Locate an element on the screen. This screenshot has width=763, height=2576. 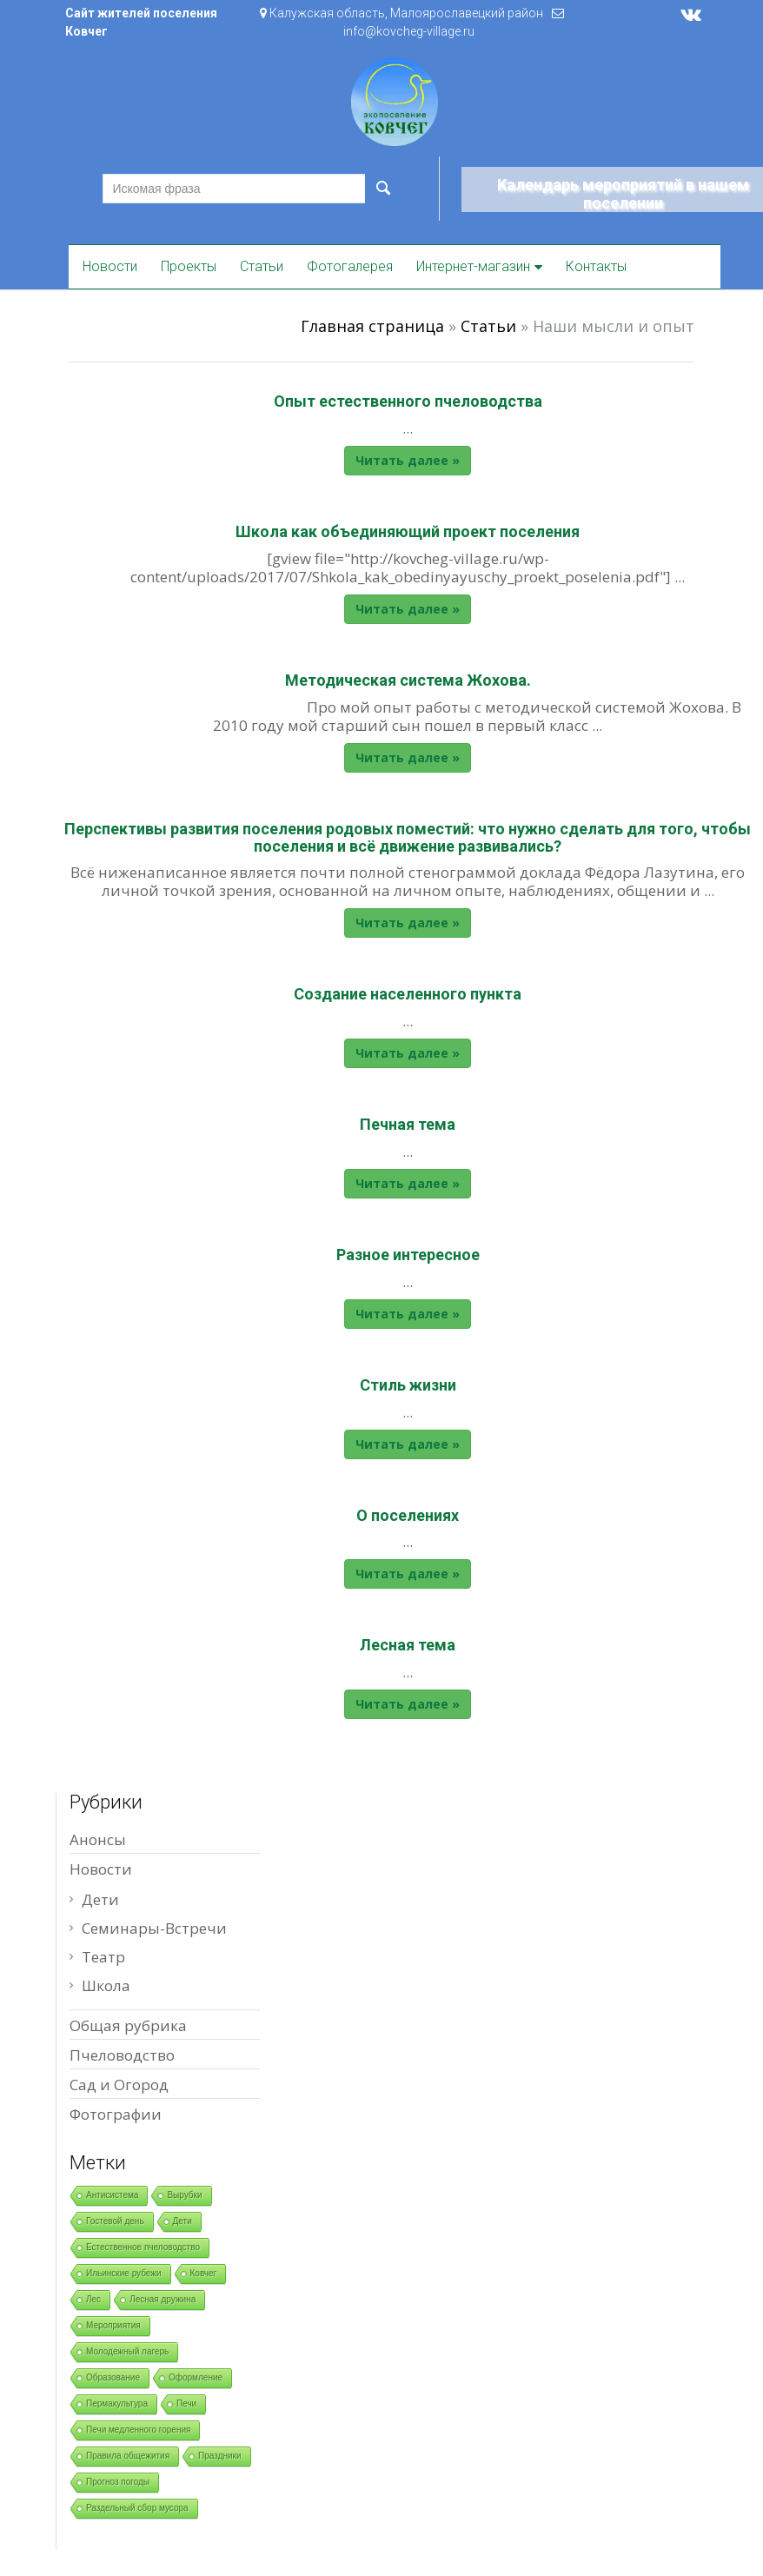
Фотогалерея is located at coordinates (350, 266).